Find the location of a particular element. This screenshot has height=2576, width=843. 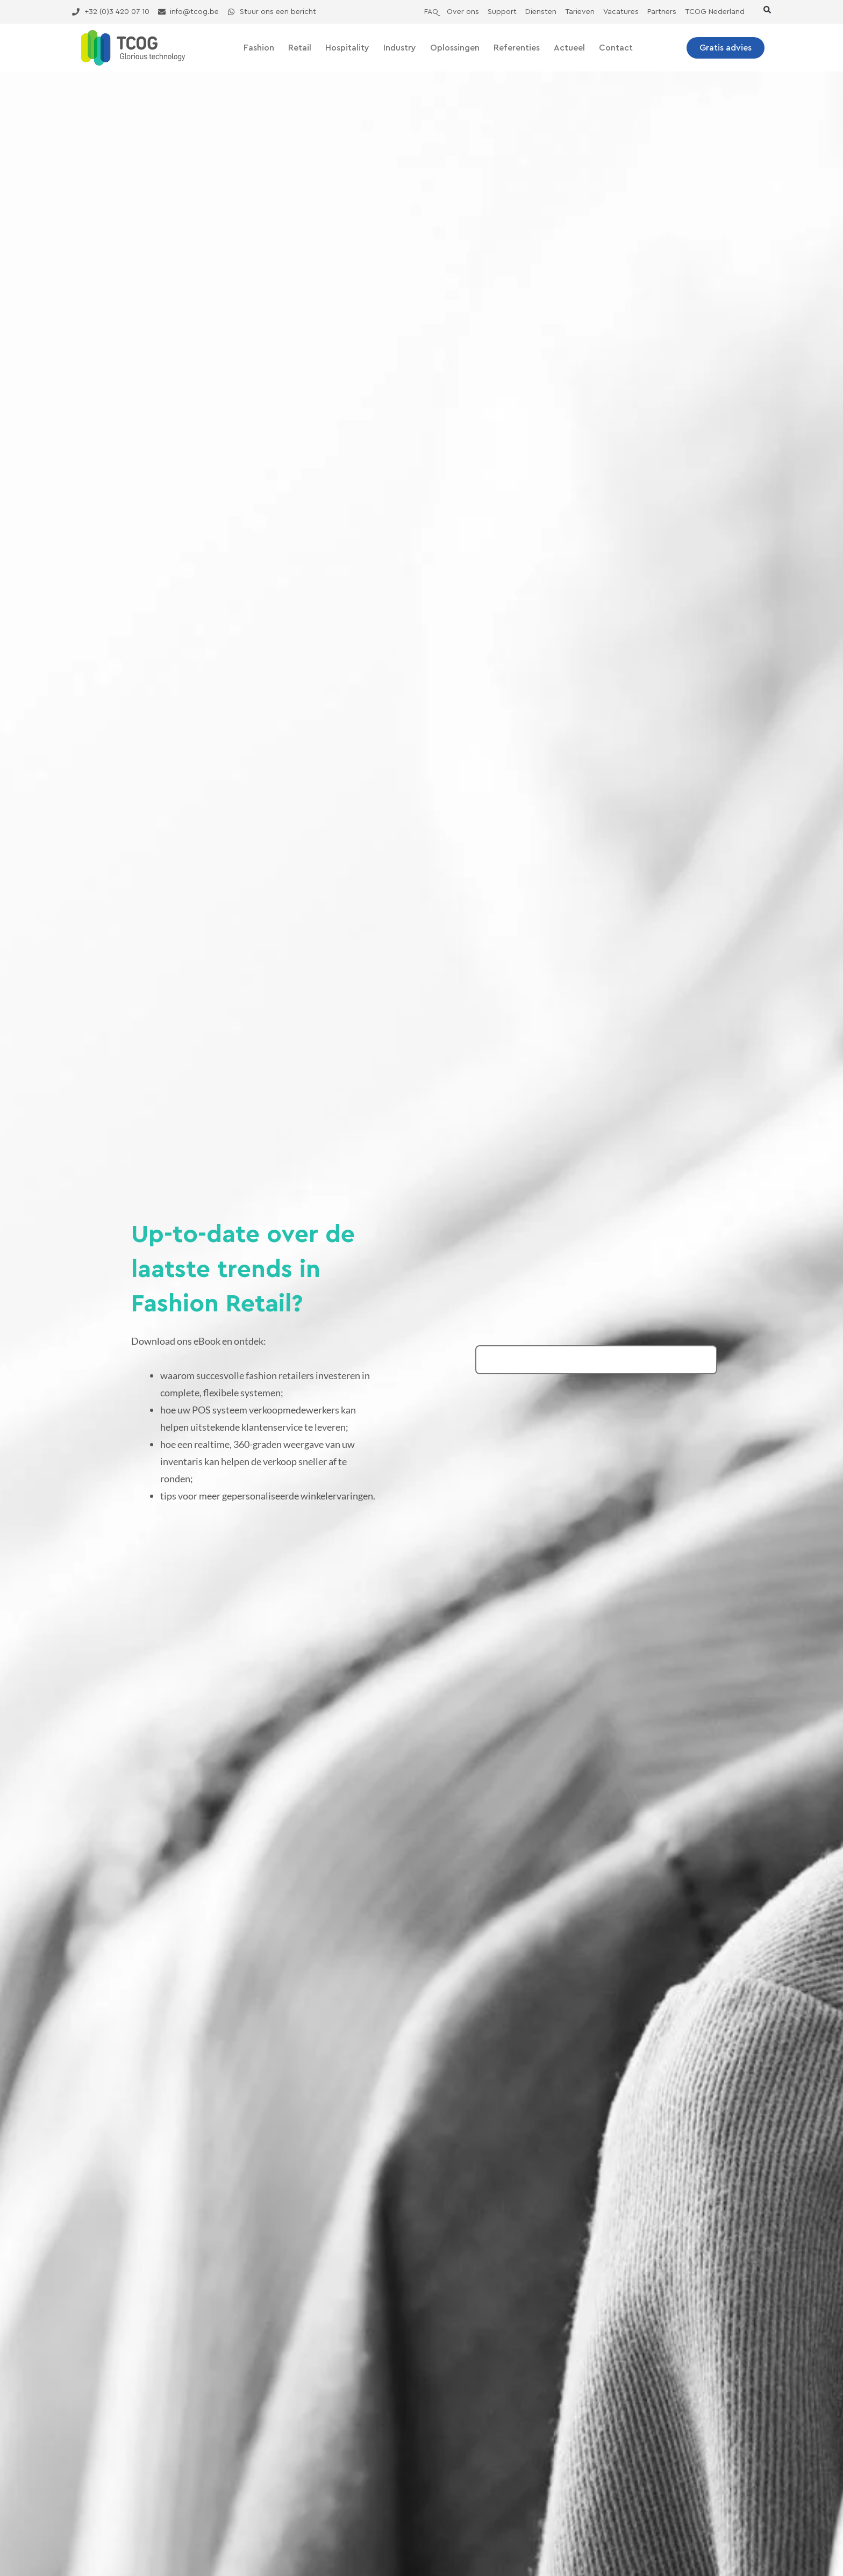

Contact is located at coordinates (616, 48).